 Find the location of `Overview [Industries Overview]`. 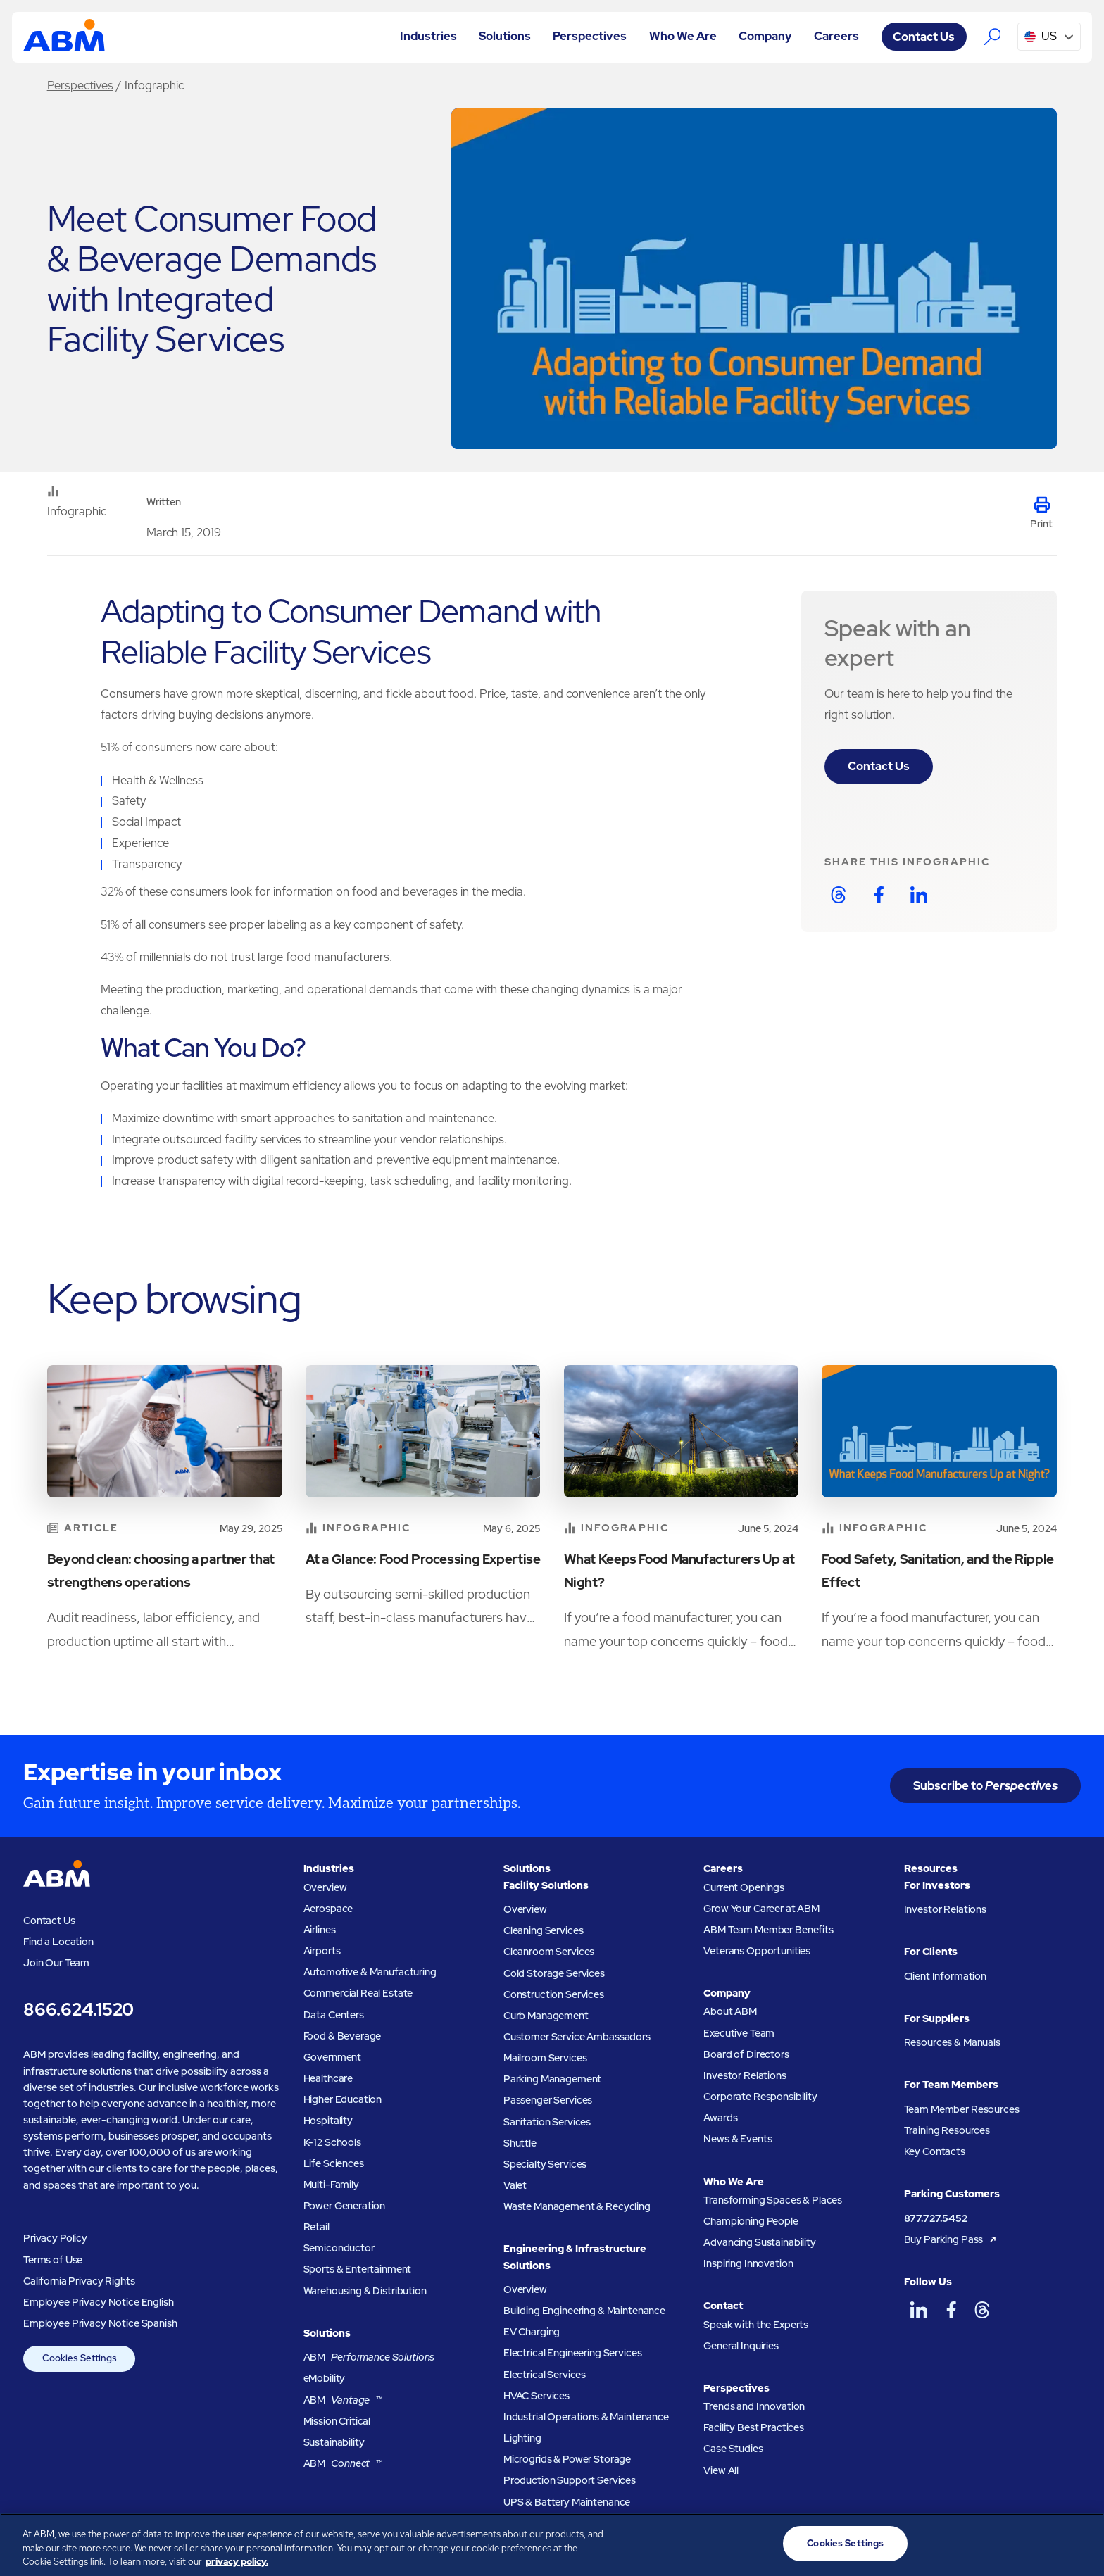

Overview [Industries Overview] is located at coordinates (325, 1887).